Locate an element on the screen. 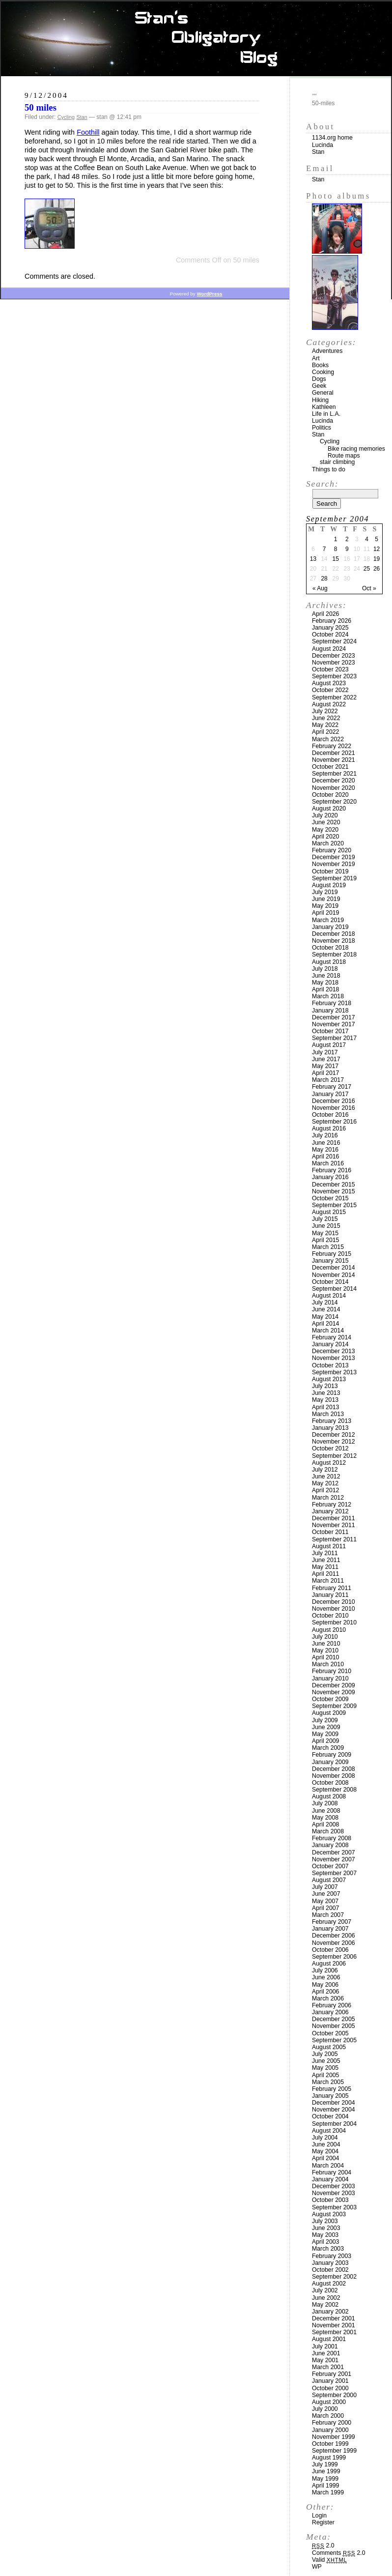 Image resolution: width=392 pixels, height=2576 pixels. August 2006 is located at coordinates (329, 1963).